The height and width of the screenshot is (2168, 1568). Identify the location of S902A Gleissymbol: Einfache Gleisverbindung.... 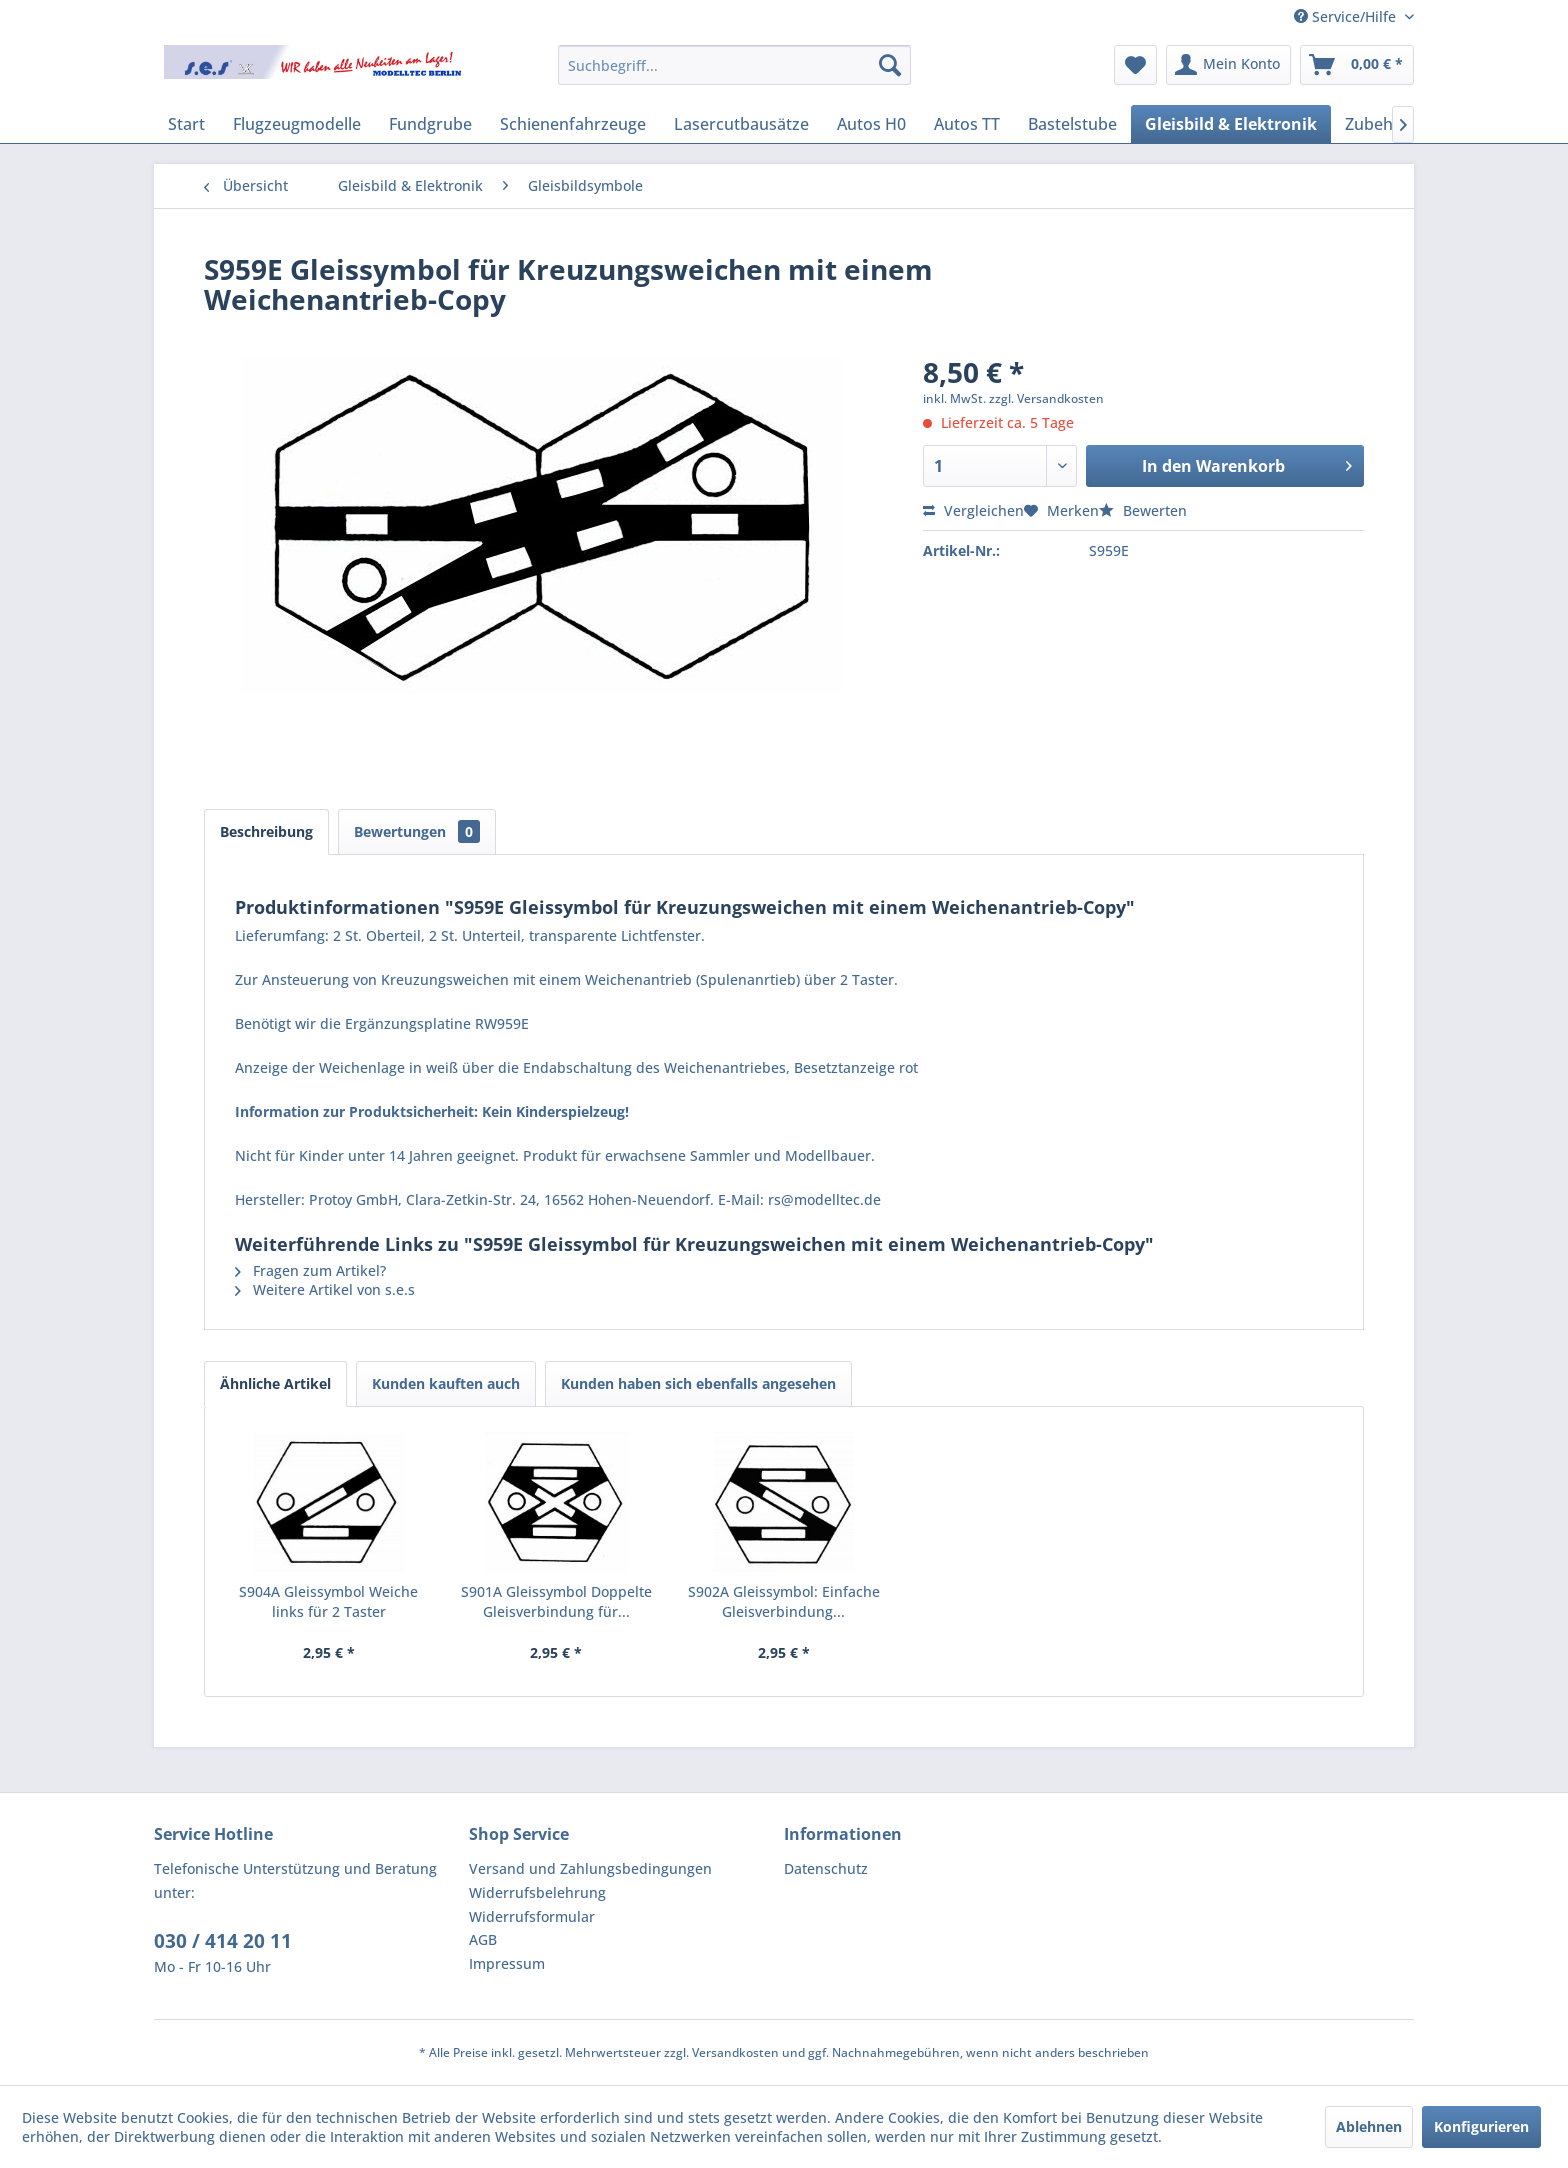
(784, 1601).